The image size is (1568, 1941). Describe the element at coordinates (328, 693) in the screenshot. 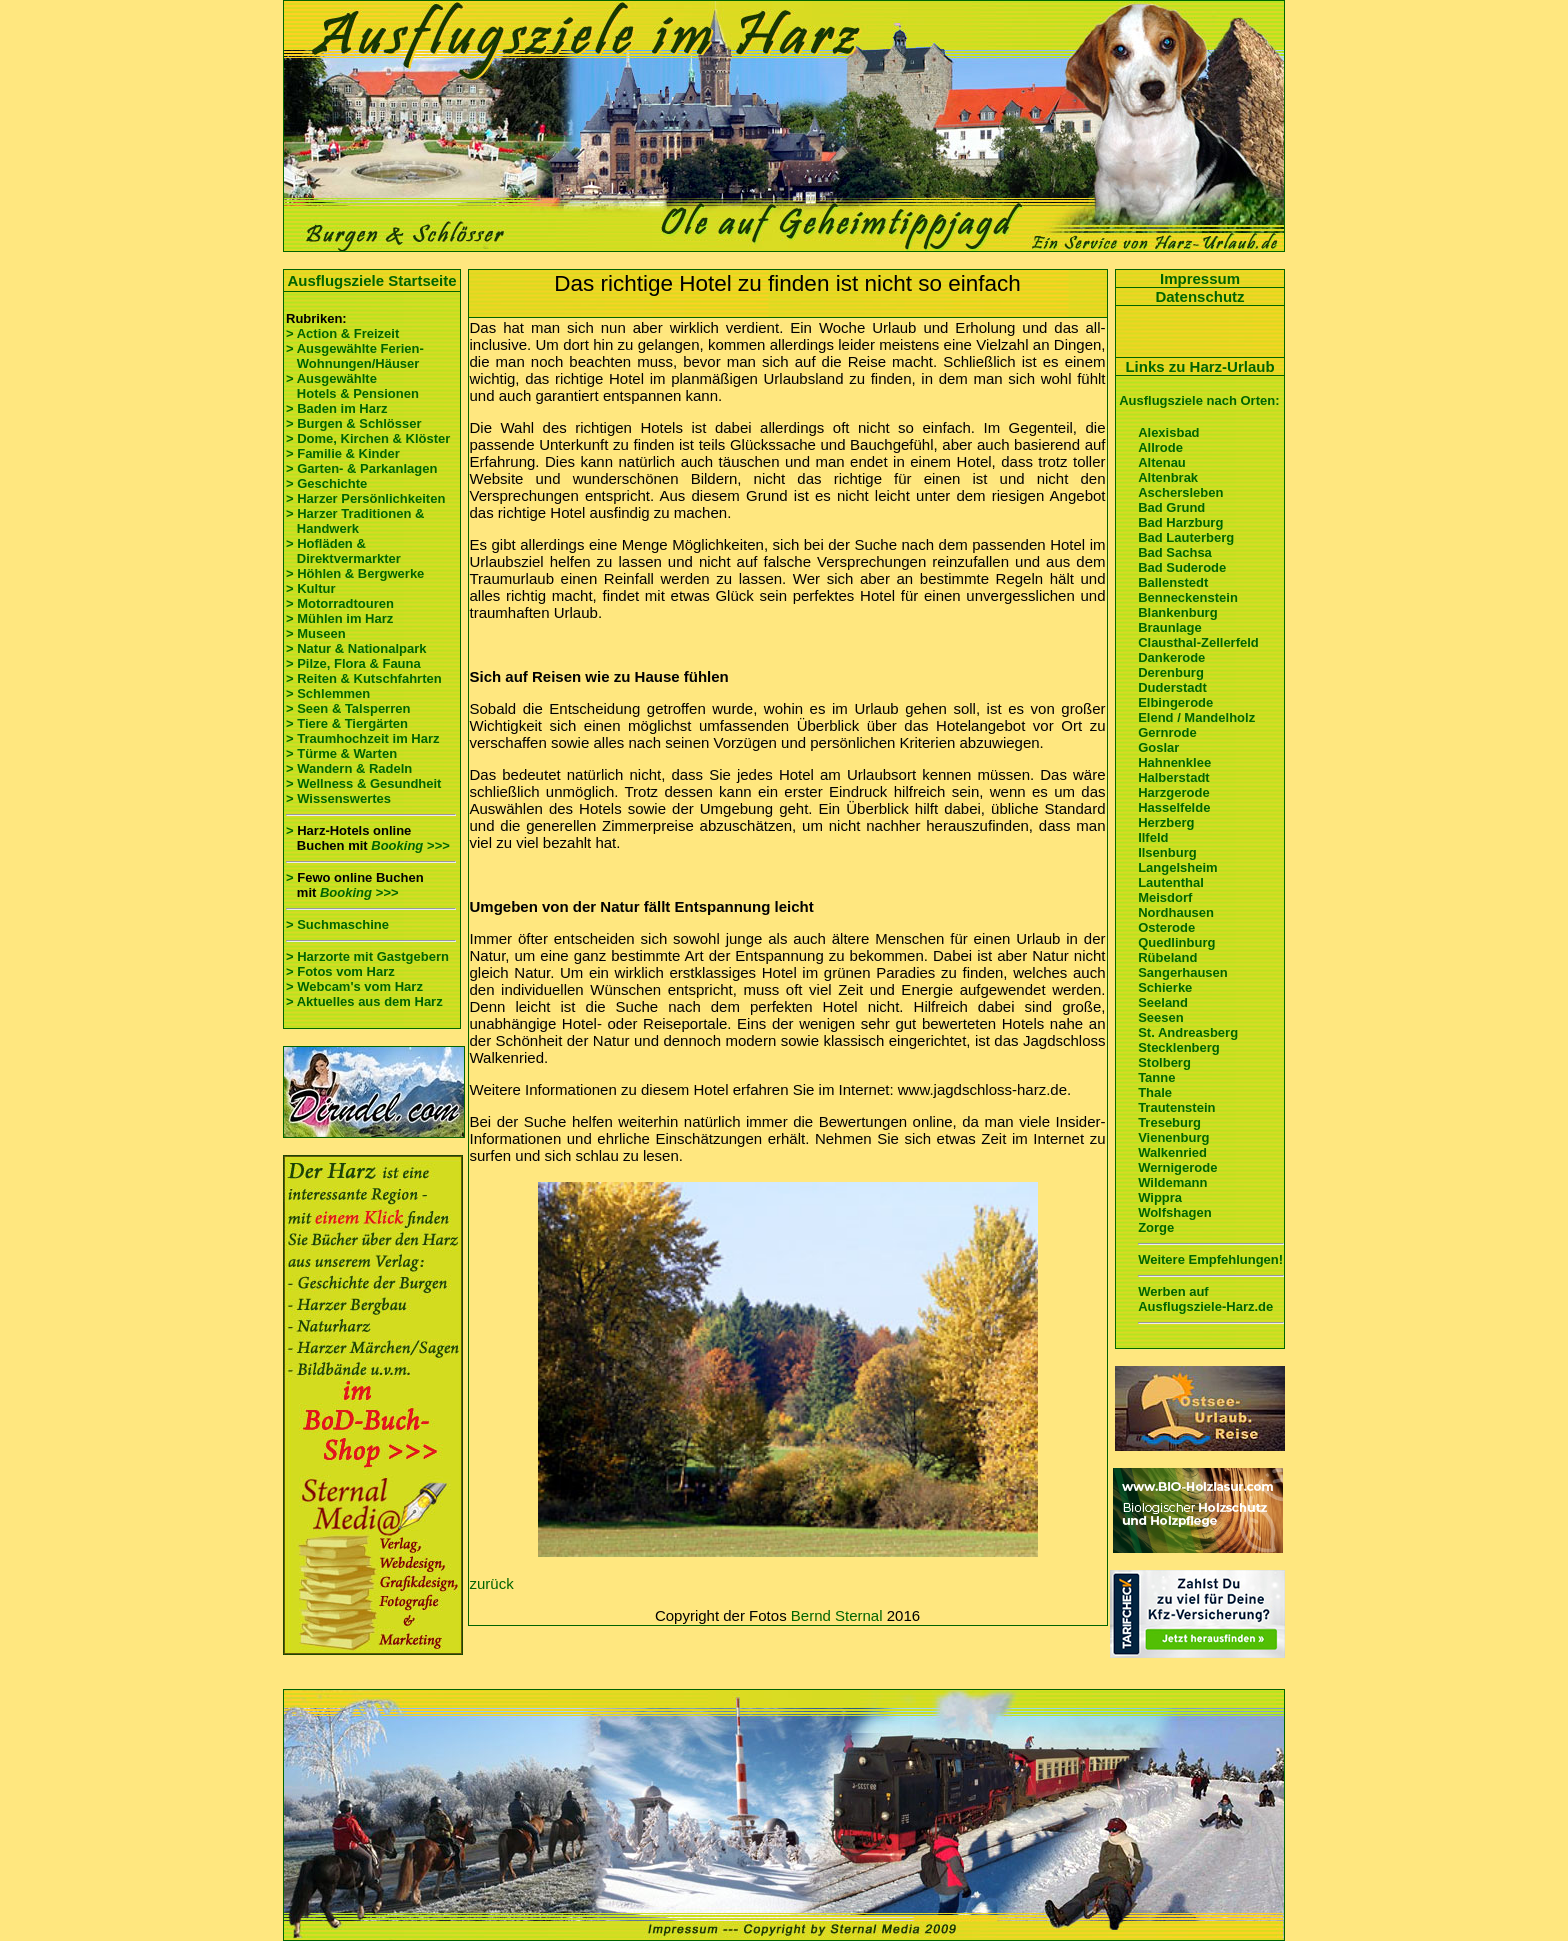

I see `> Schlemmen` at that location.